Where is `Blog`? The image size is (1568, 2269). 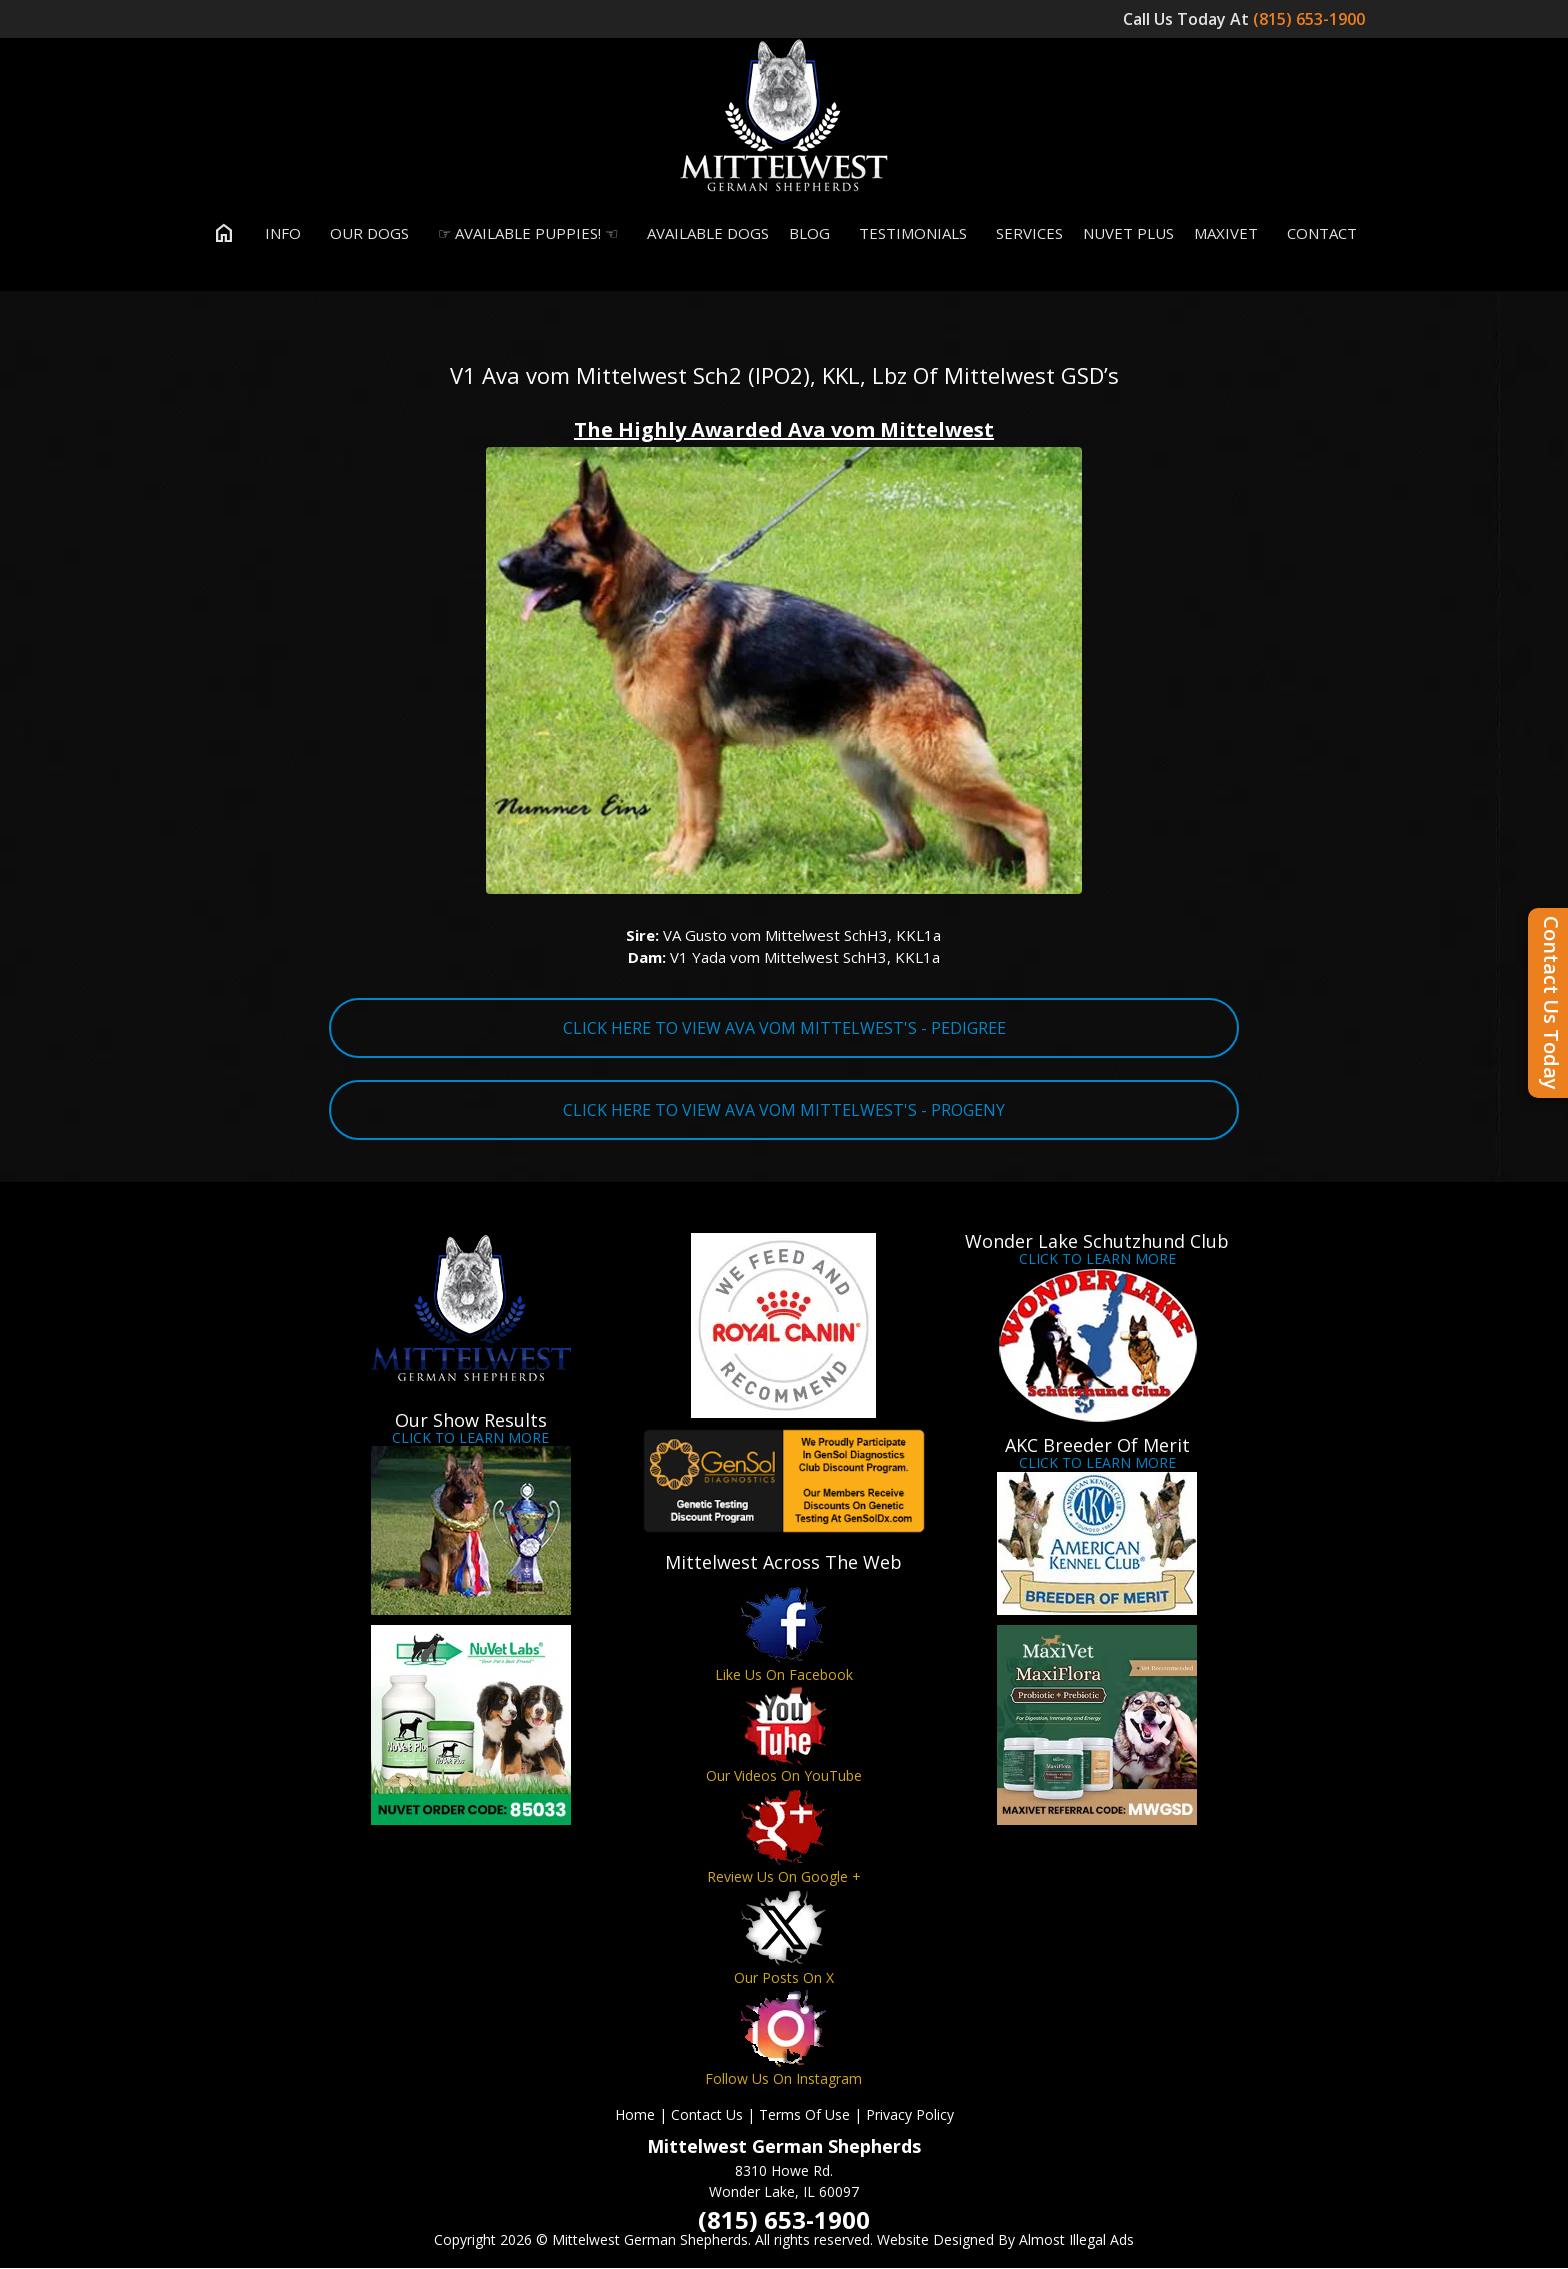 Blog is located at coordinates (809, 234).